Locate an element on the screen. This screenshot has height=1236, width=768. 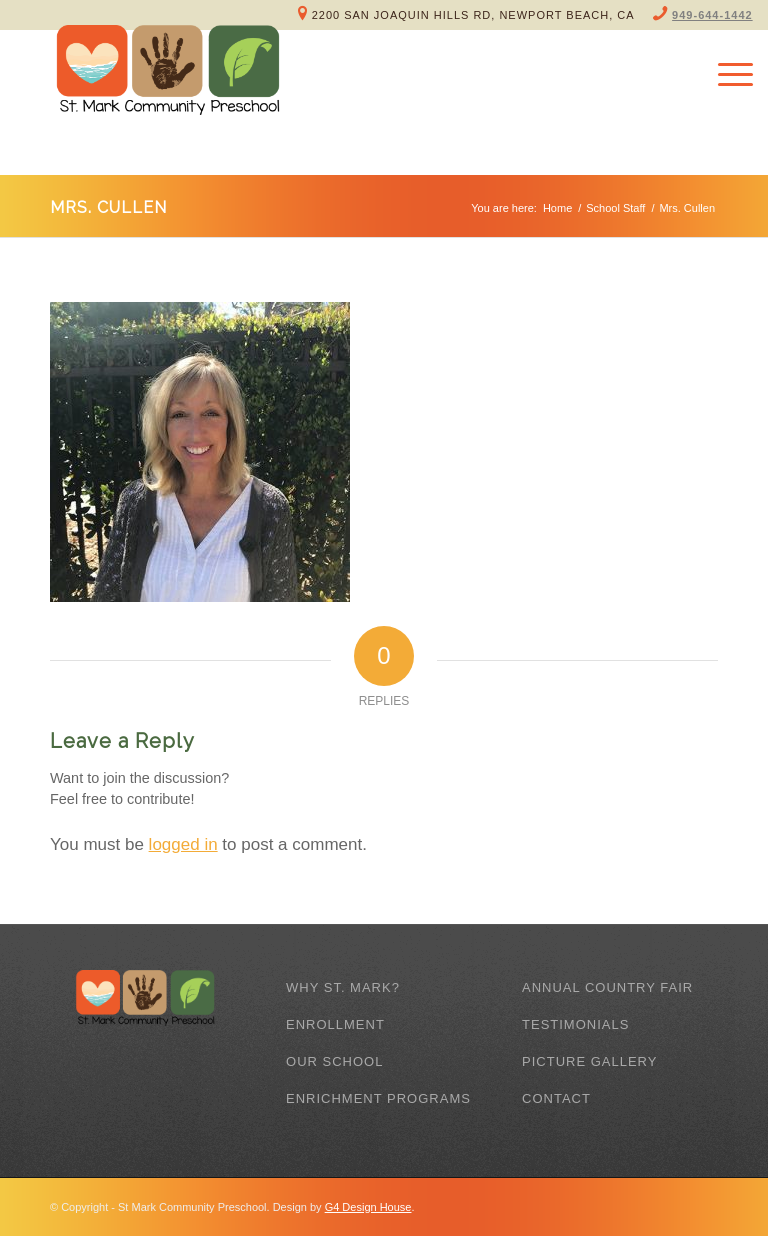
Picture Gallery is located at coordinates (589, 1061).